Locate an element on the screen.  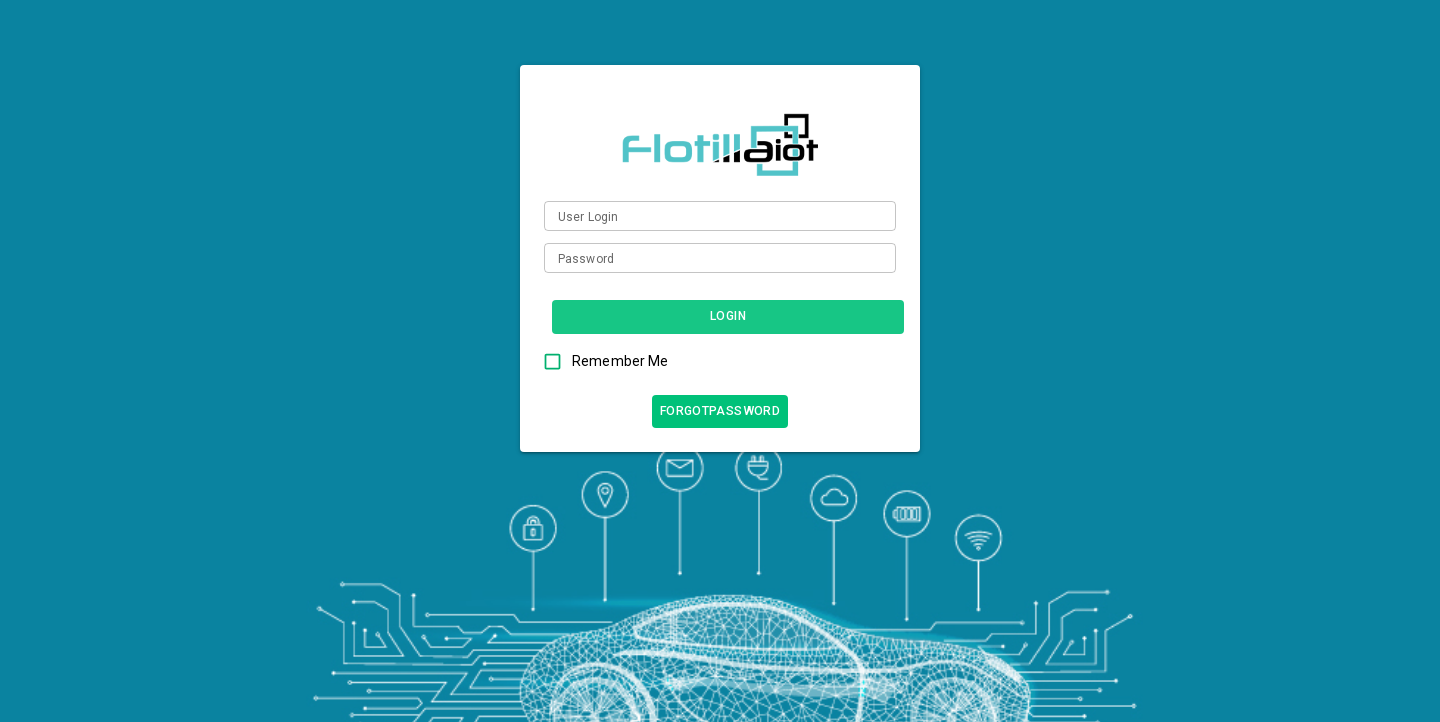
forgotPassword is located at coordinates (720, 411).